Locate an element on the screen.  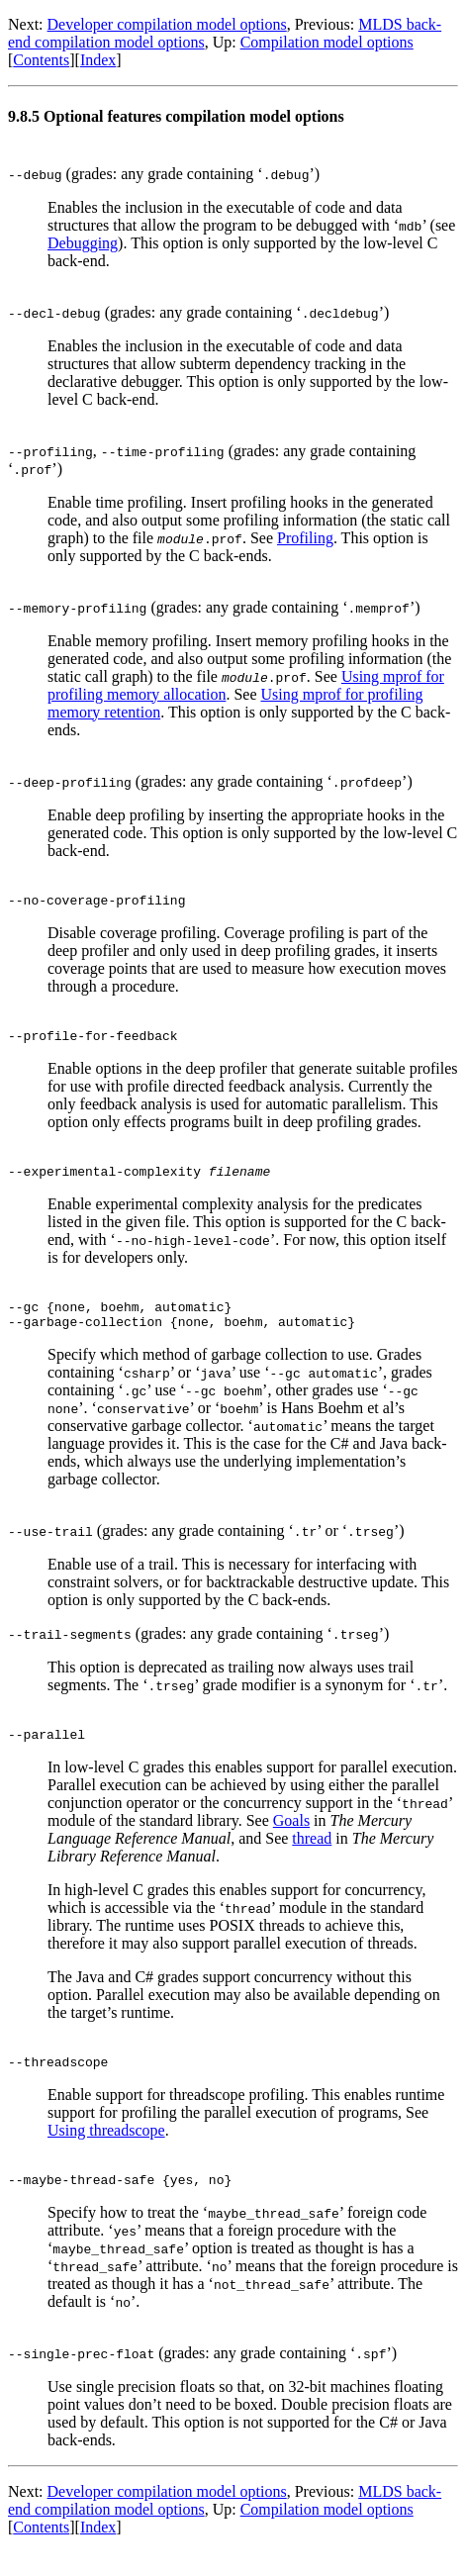
Developer compilation model options is located at coordinates (167, 24).